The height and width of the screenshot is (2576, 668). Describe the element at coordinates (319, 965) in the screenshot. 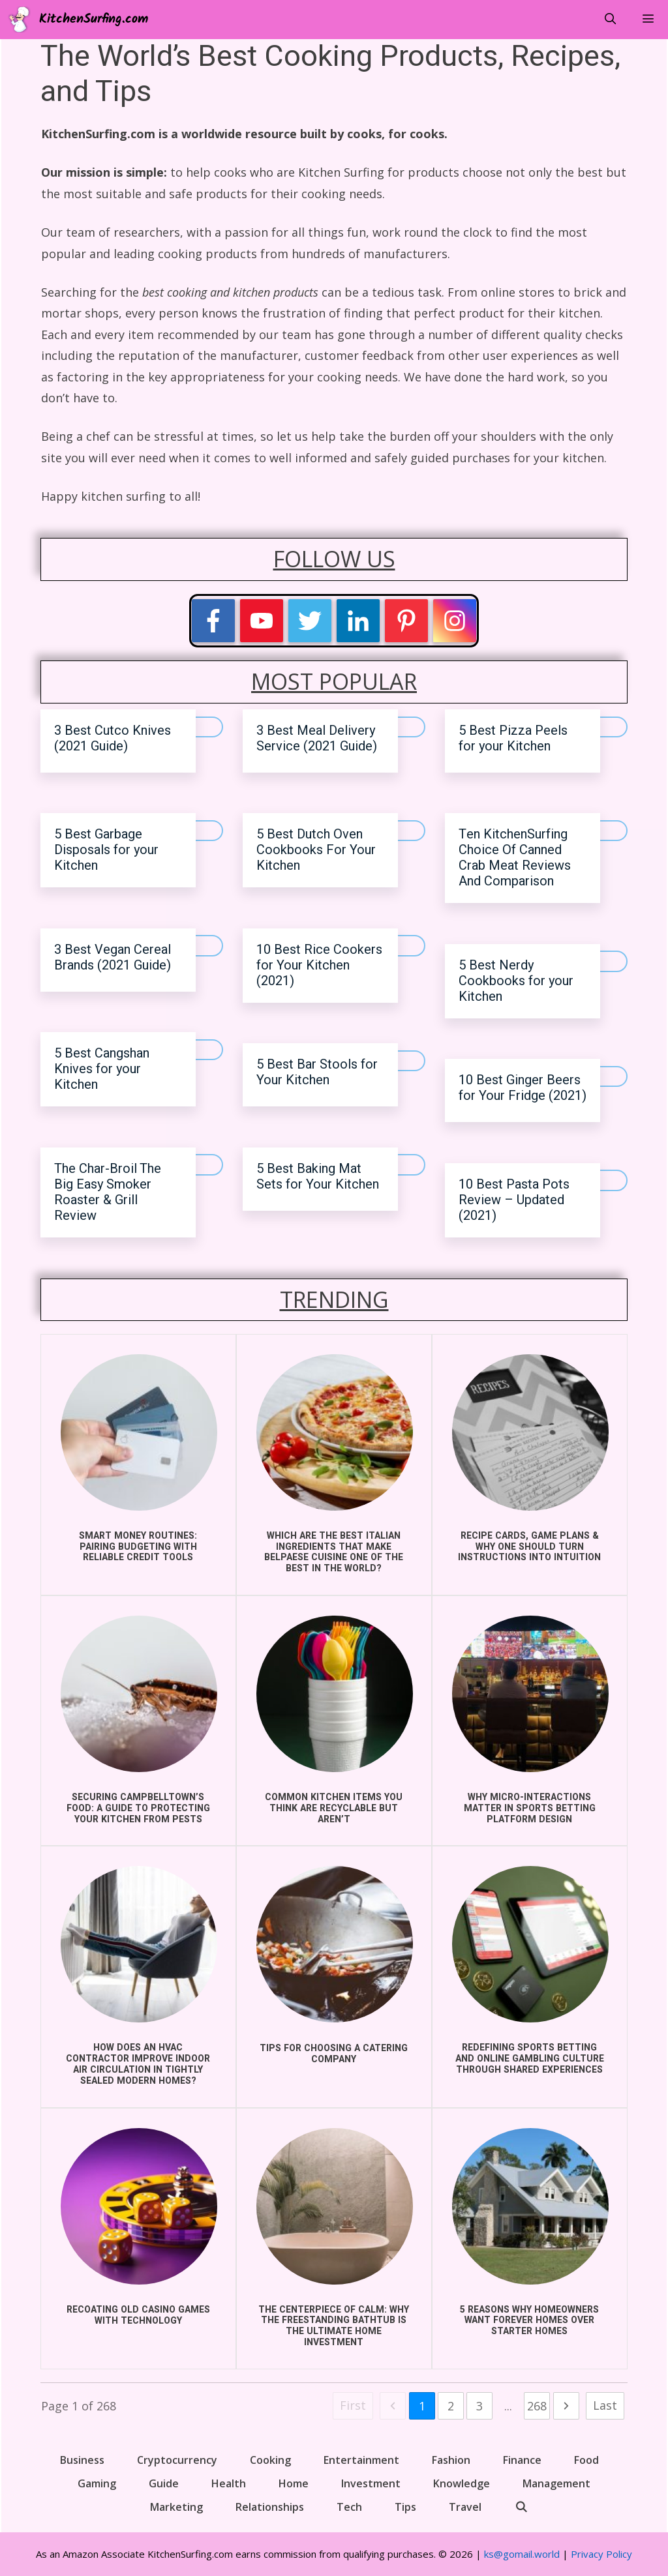

I see `10 Best Rice Cookers for Your Kitchen (2021)` at that location.